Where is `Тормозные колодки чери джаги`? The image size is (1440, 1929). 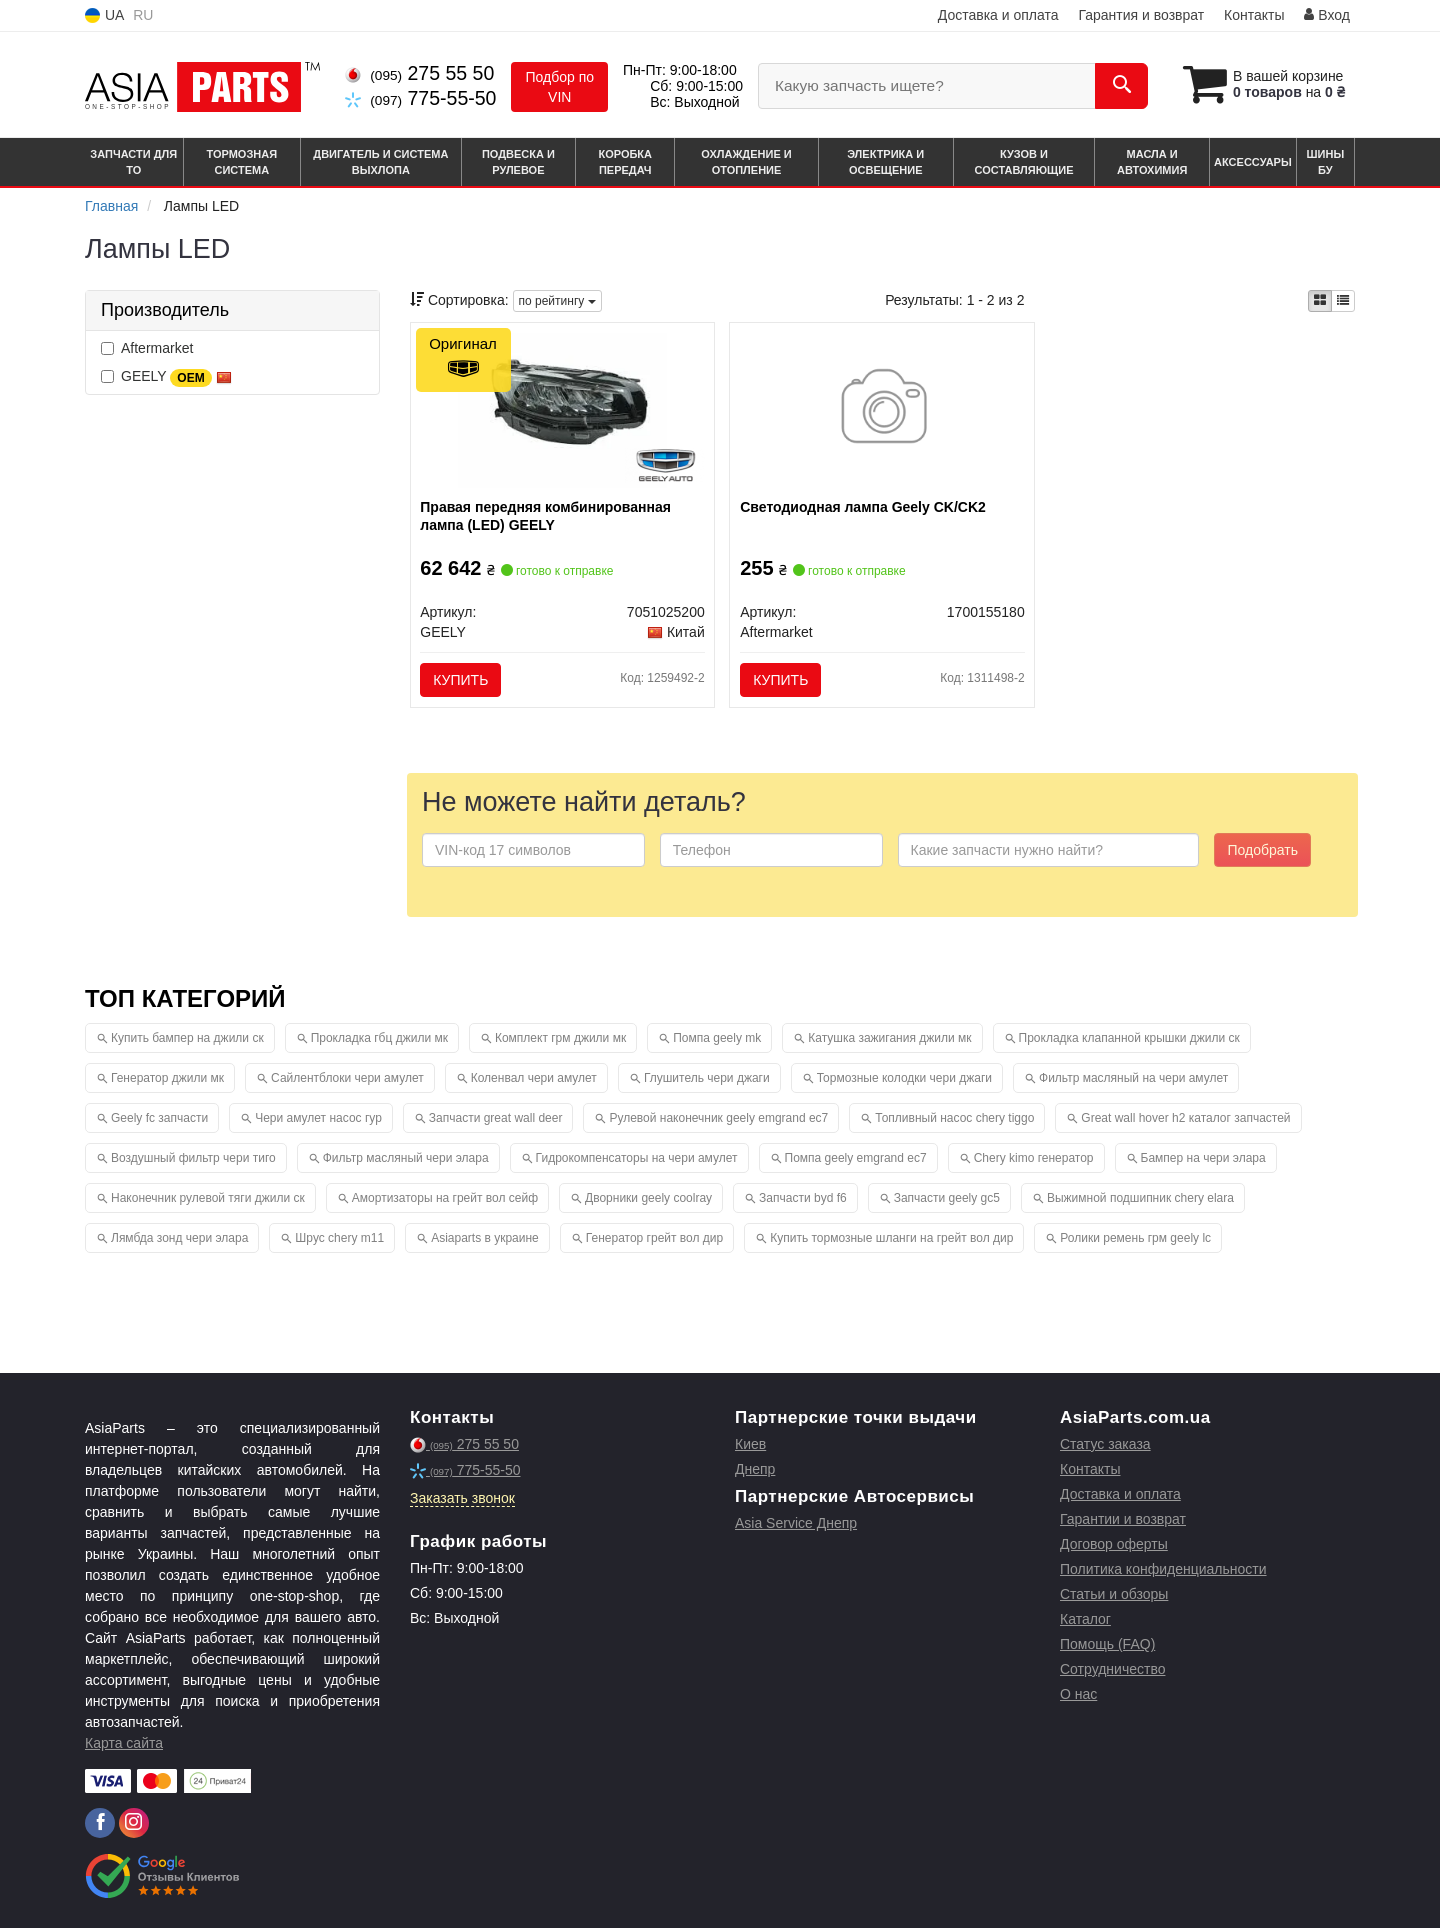
Тормозные колодки чери джаги is located at coordinates (904, 1079).